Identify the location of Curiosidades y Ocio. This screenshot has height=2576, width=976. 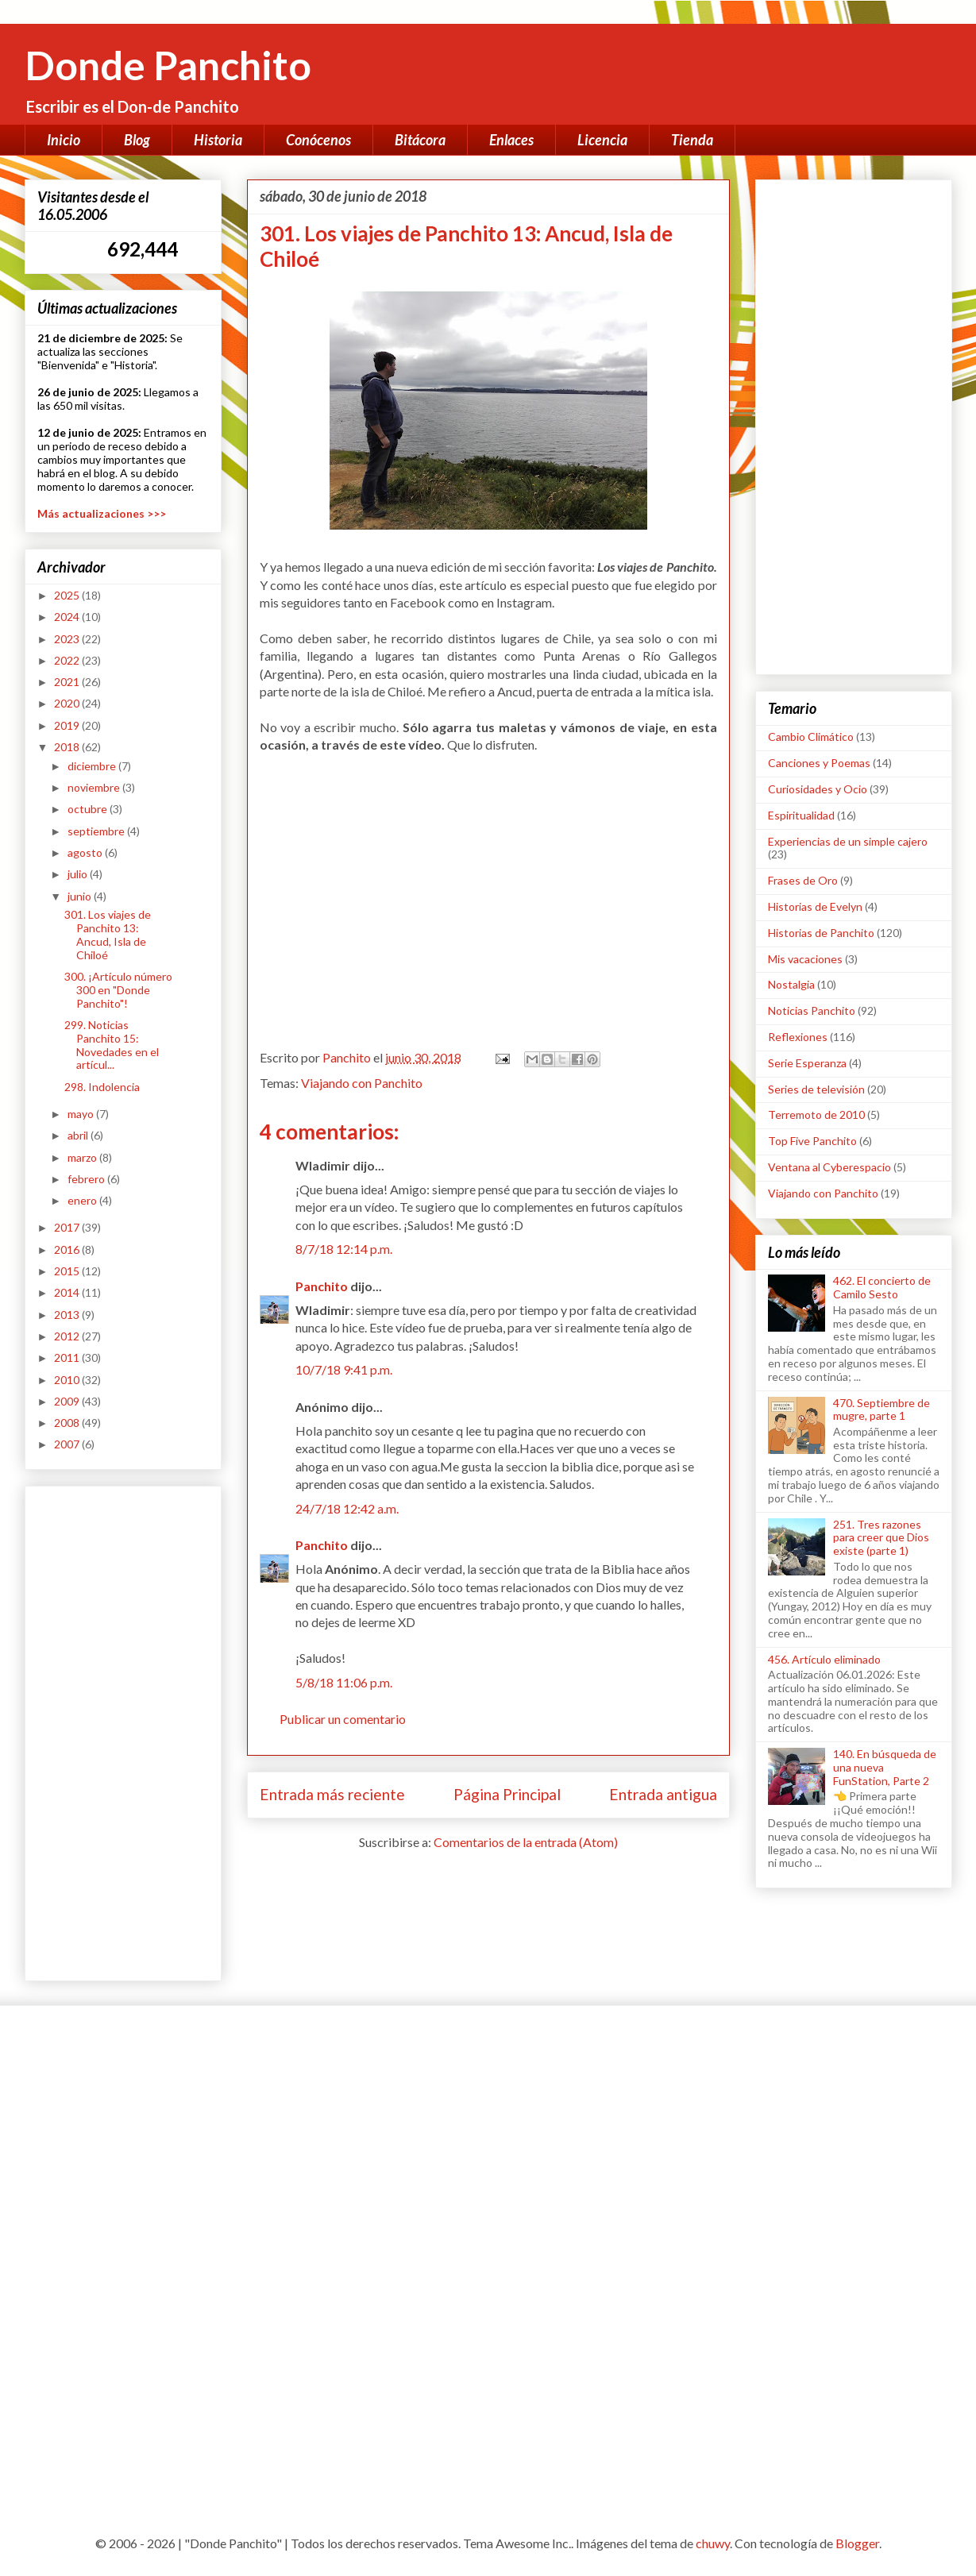
(817, 789).